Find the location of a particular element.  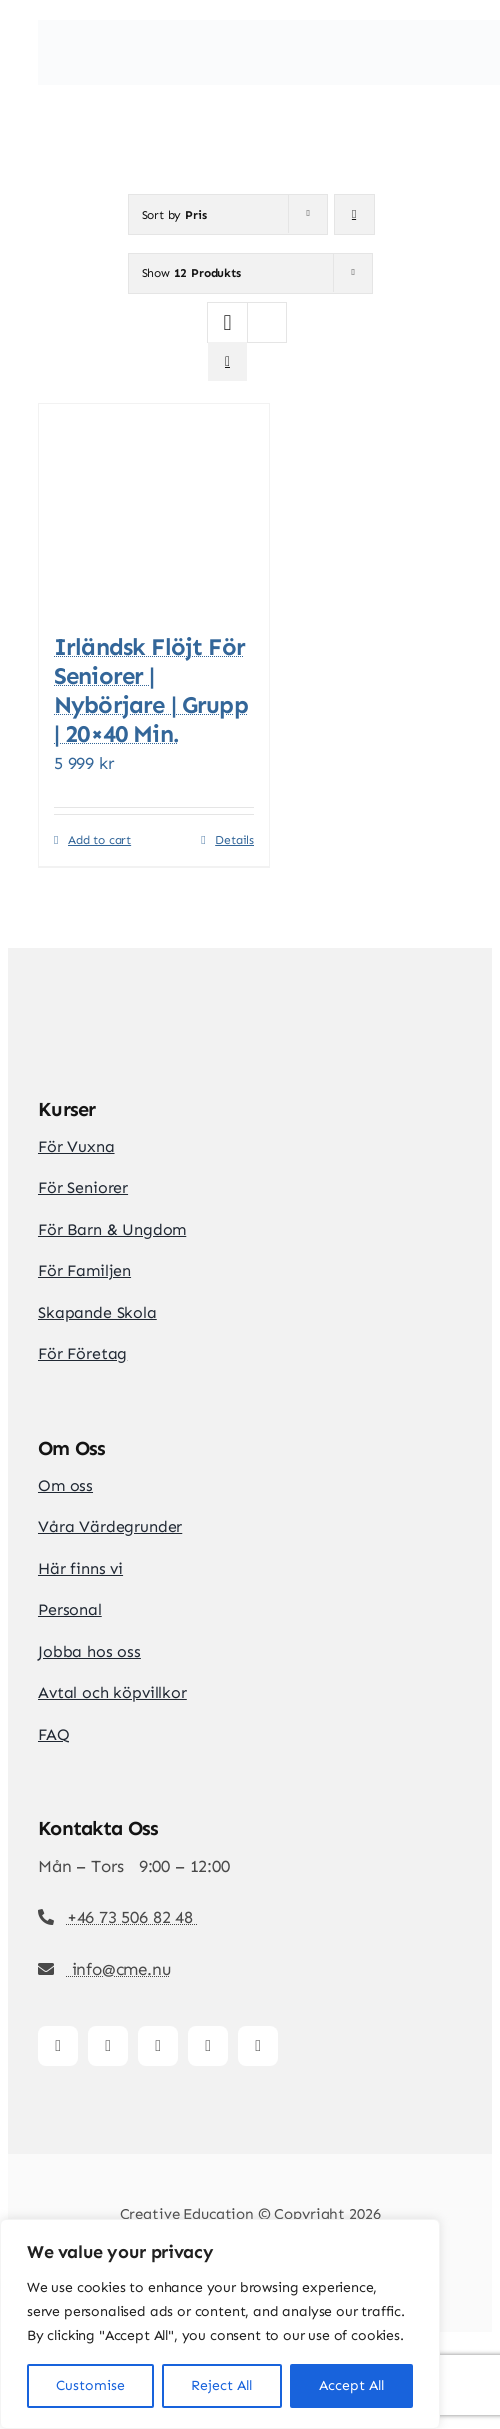

Accept All is located at coordinates (351, 2385).